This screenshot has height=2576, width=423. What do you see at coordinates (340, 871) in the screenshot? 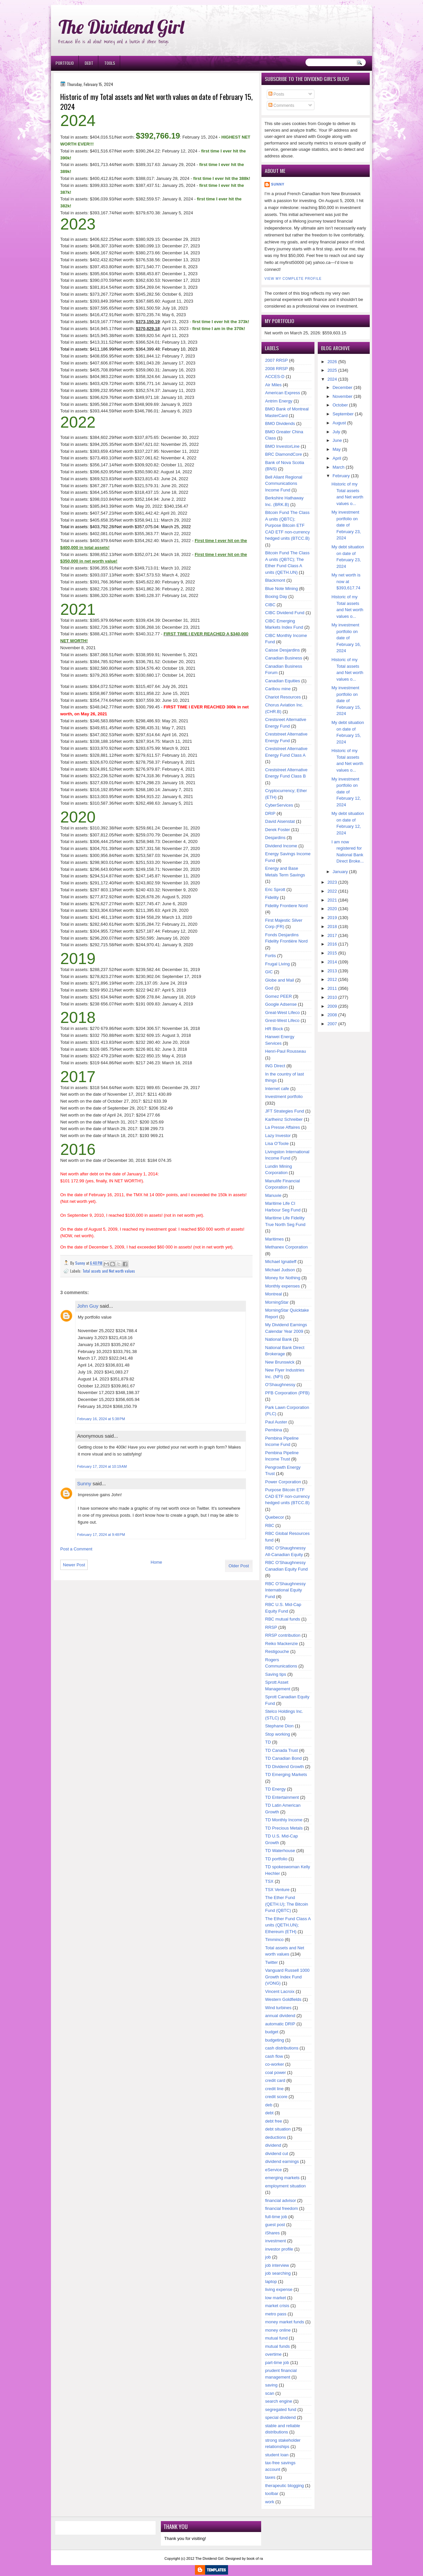
I see `January` at bounding box center [340, 871].